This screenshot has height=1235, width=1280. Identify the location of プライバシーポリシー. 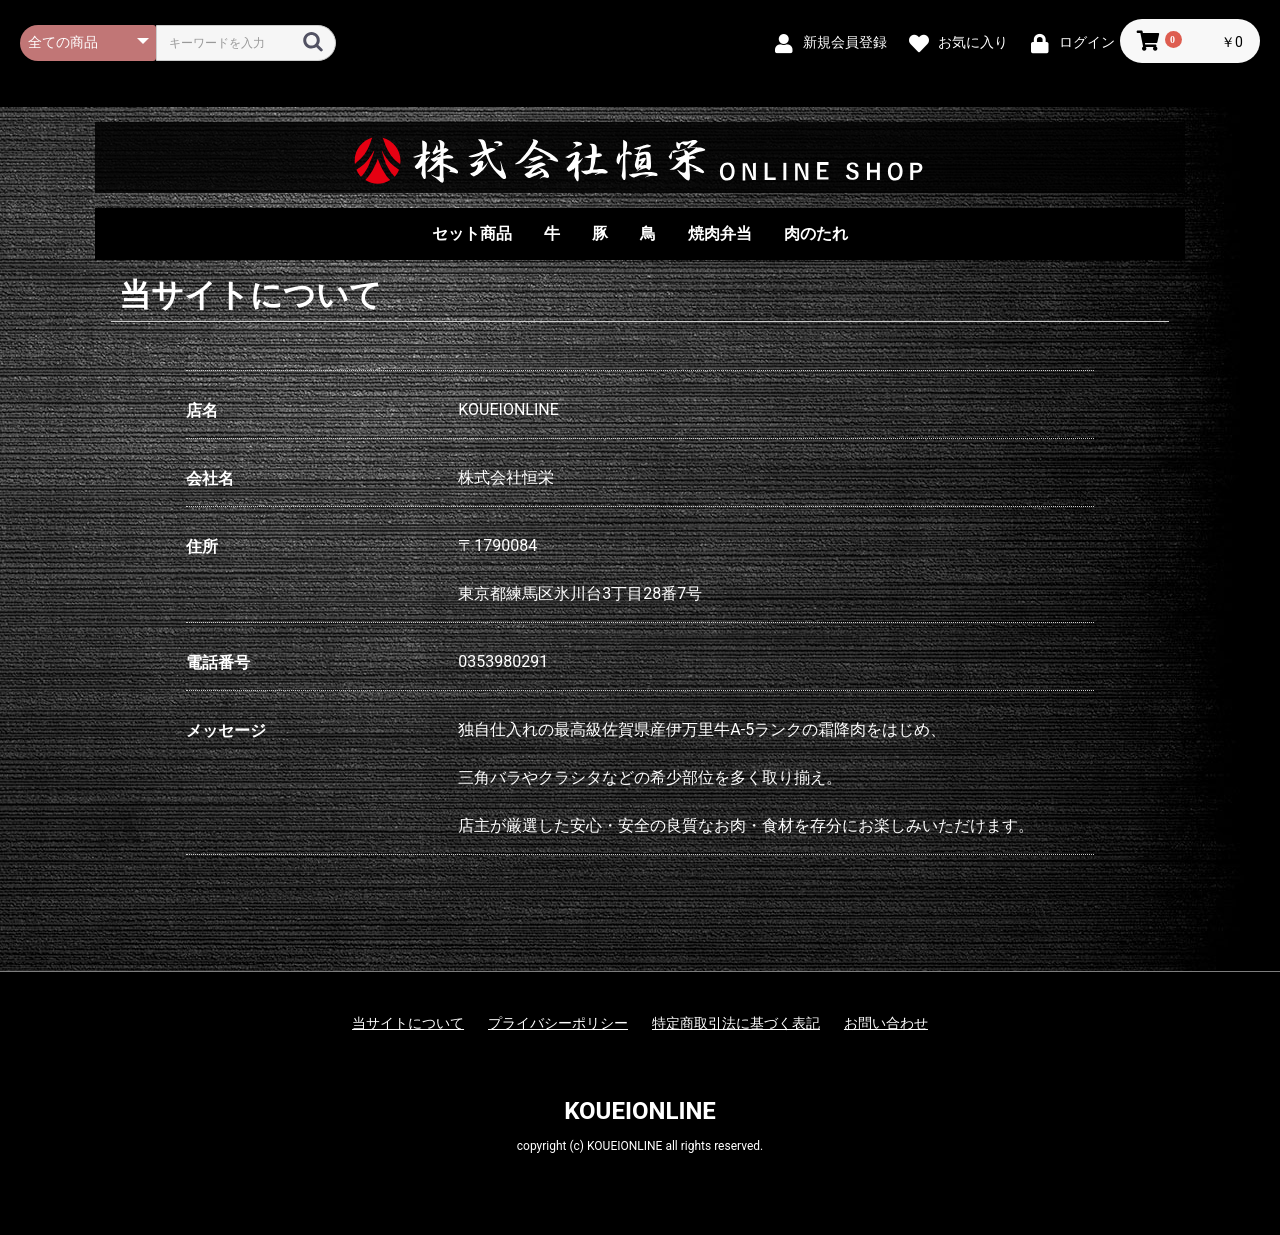
(558, 1023).